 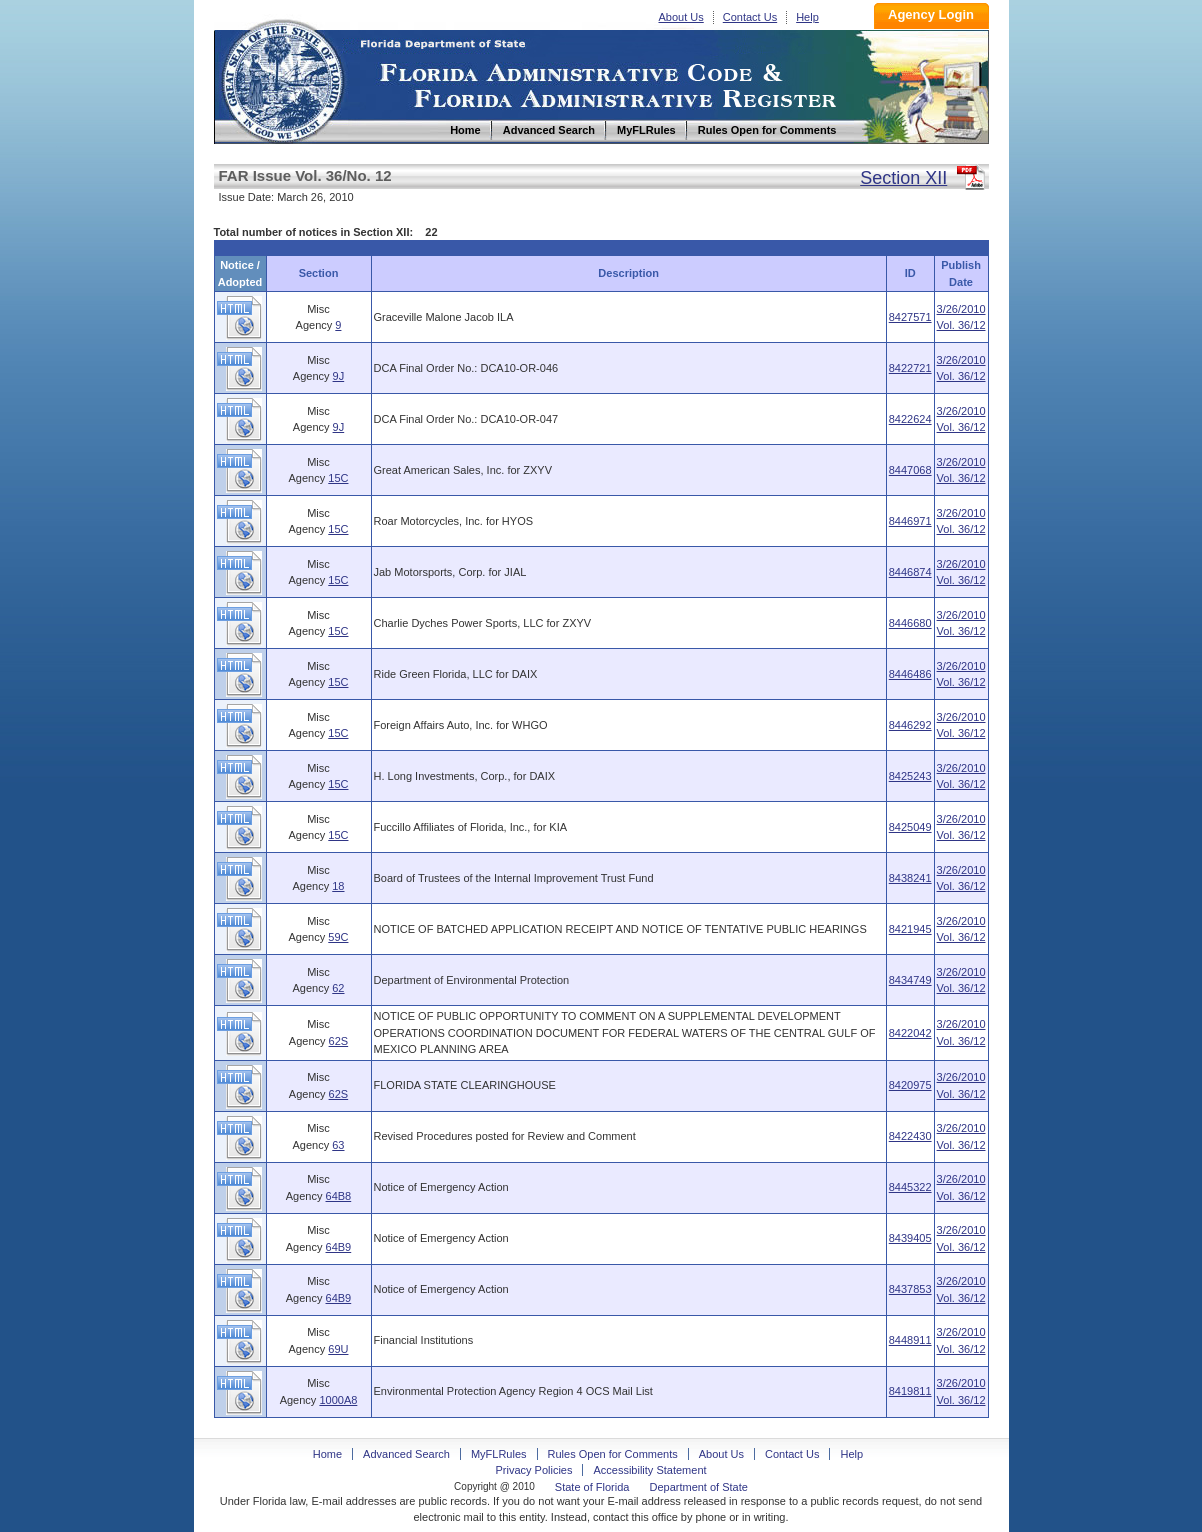 What do you see at coordinates (338, 988) in the screenshot?
I see `62` at bounding box center [338, 988].